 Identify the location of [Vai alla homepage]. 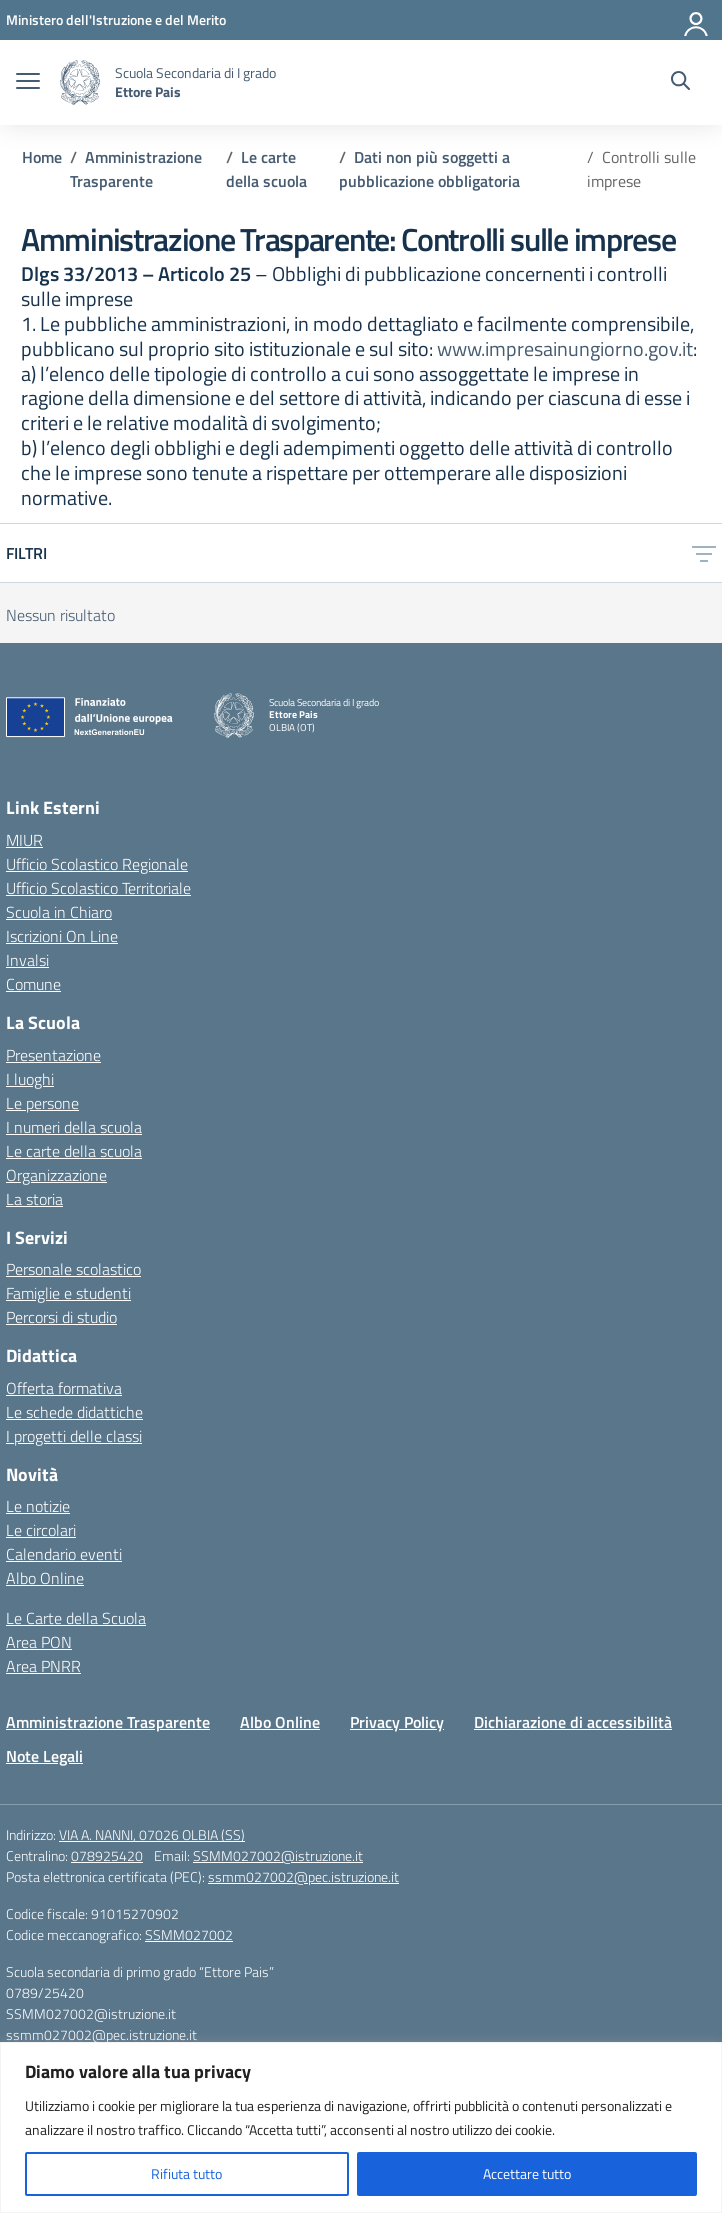
(80, 82).